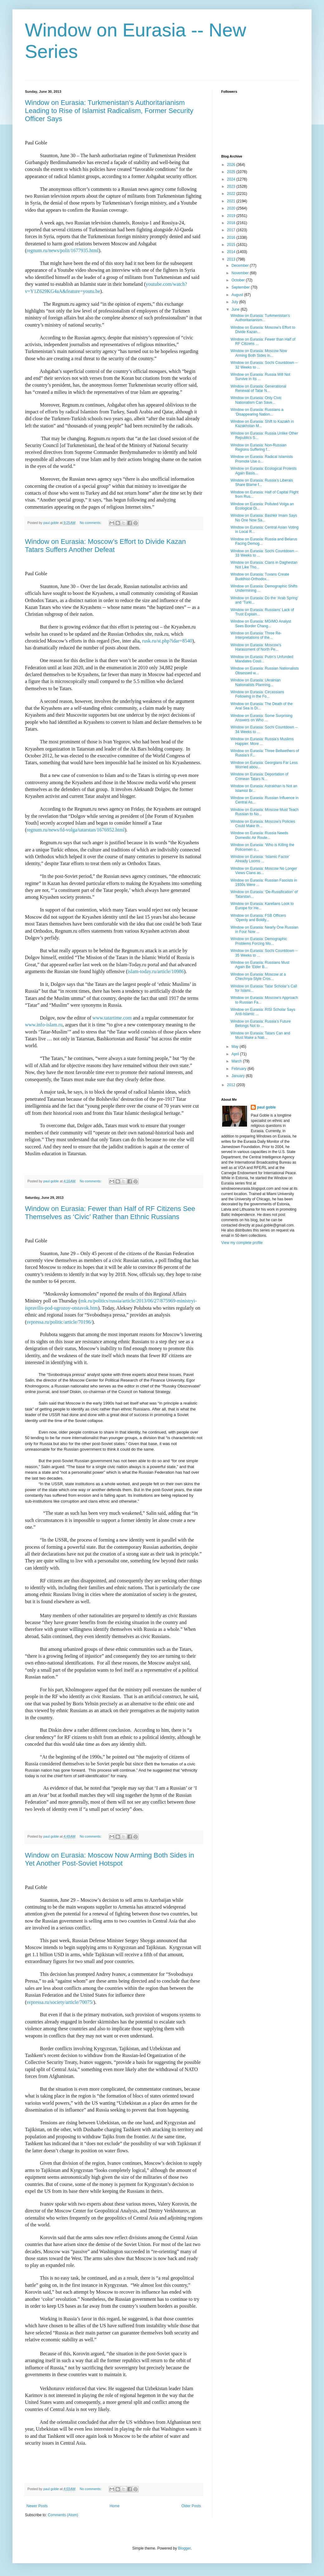 The image size is (324, 2576). Describe the element at coordinates (241, 287) in the screenshot. I see `September` at that location.